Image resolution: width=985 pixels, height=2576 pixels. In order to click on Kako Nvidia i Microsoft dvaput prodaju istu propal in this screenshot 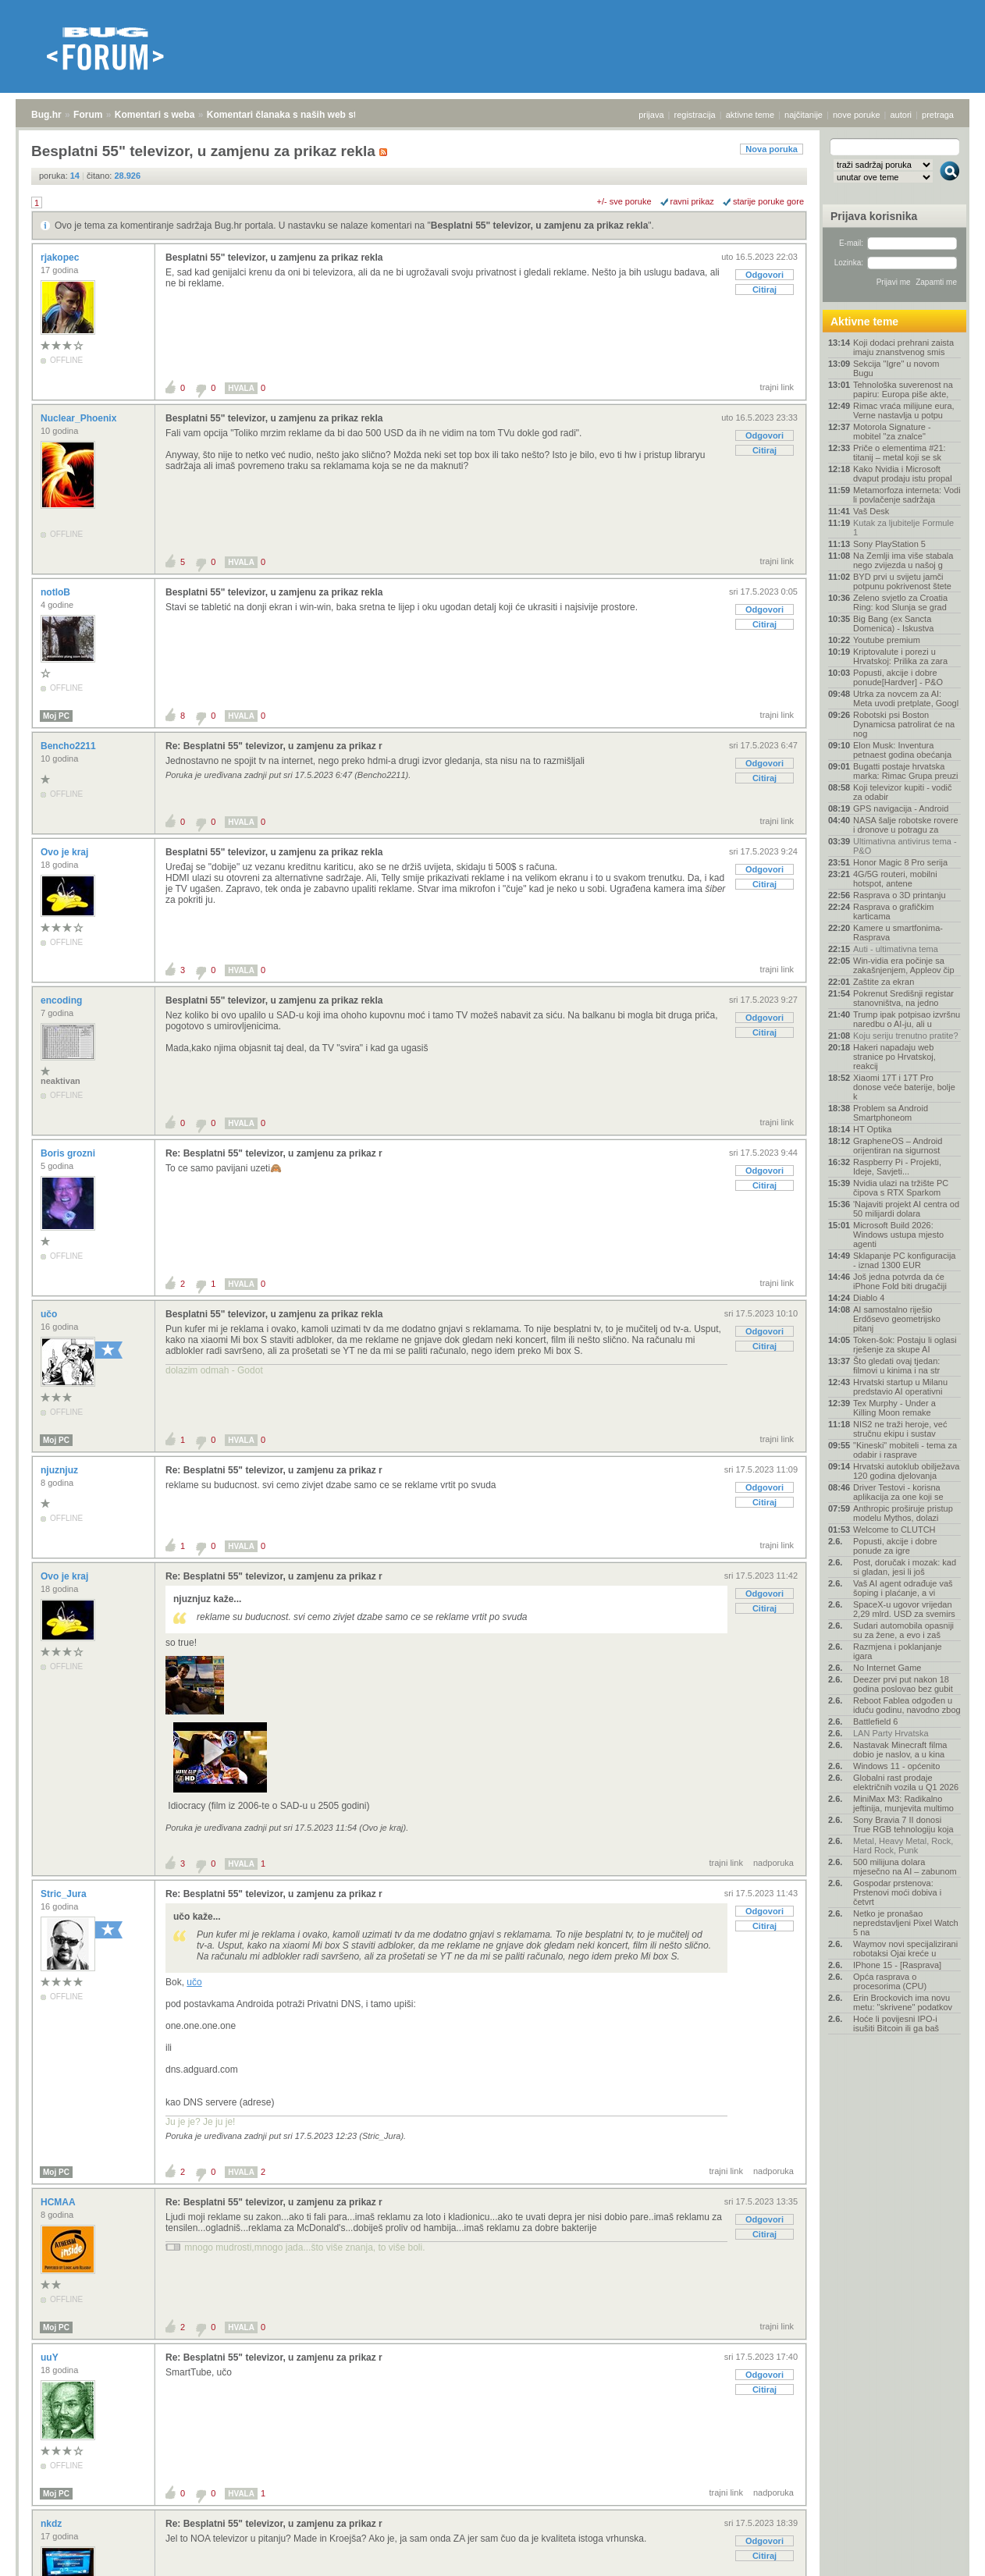, I will do `click(902, 473)`.